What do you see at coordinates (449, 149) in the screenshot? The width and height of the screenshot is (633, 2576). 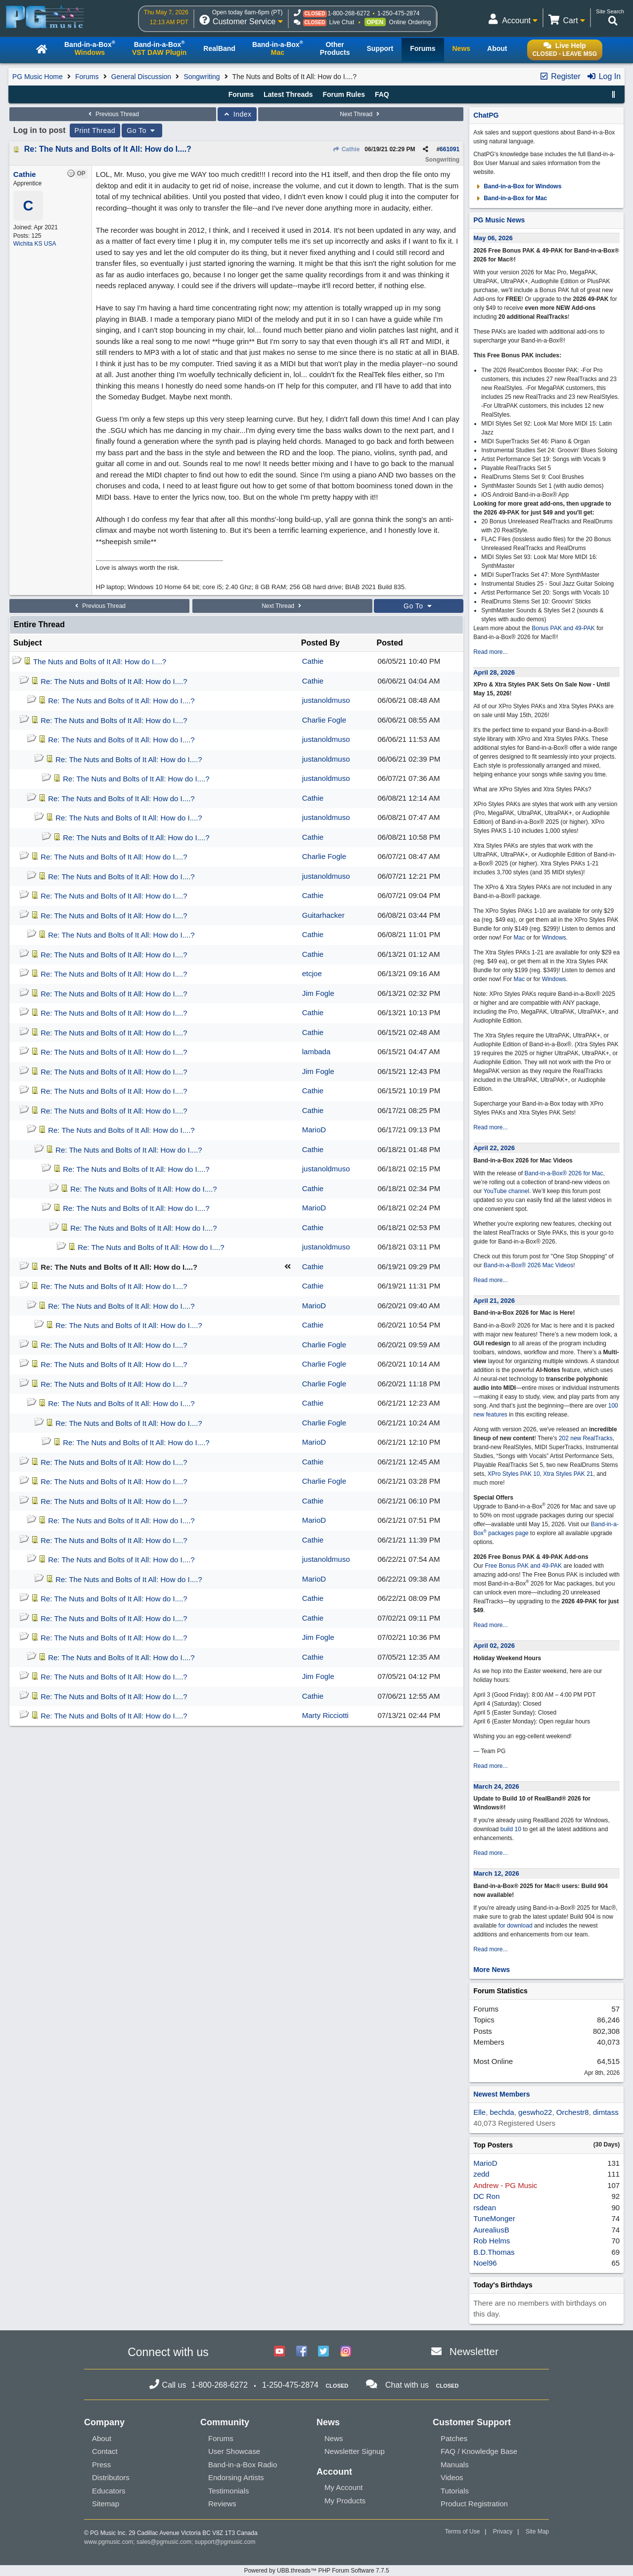 I see `661091` at bounding box center [449, 149].